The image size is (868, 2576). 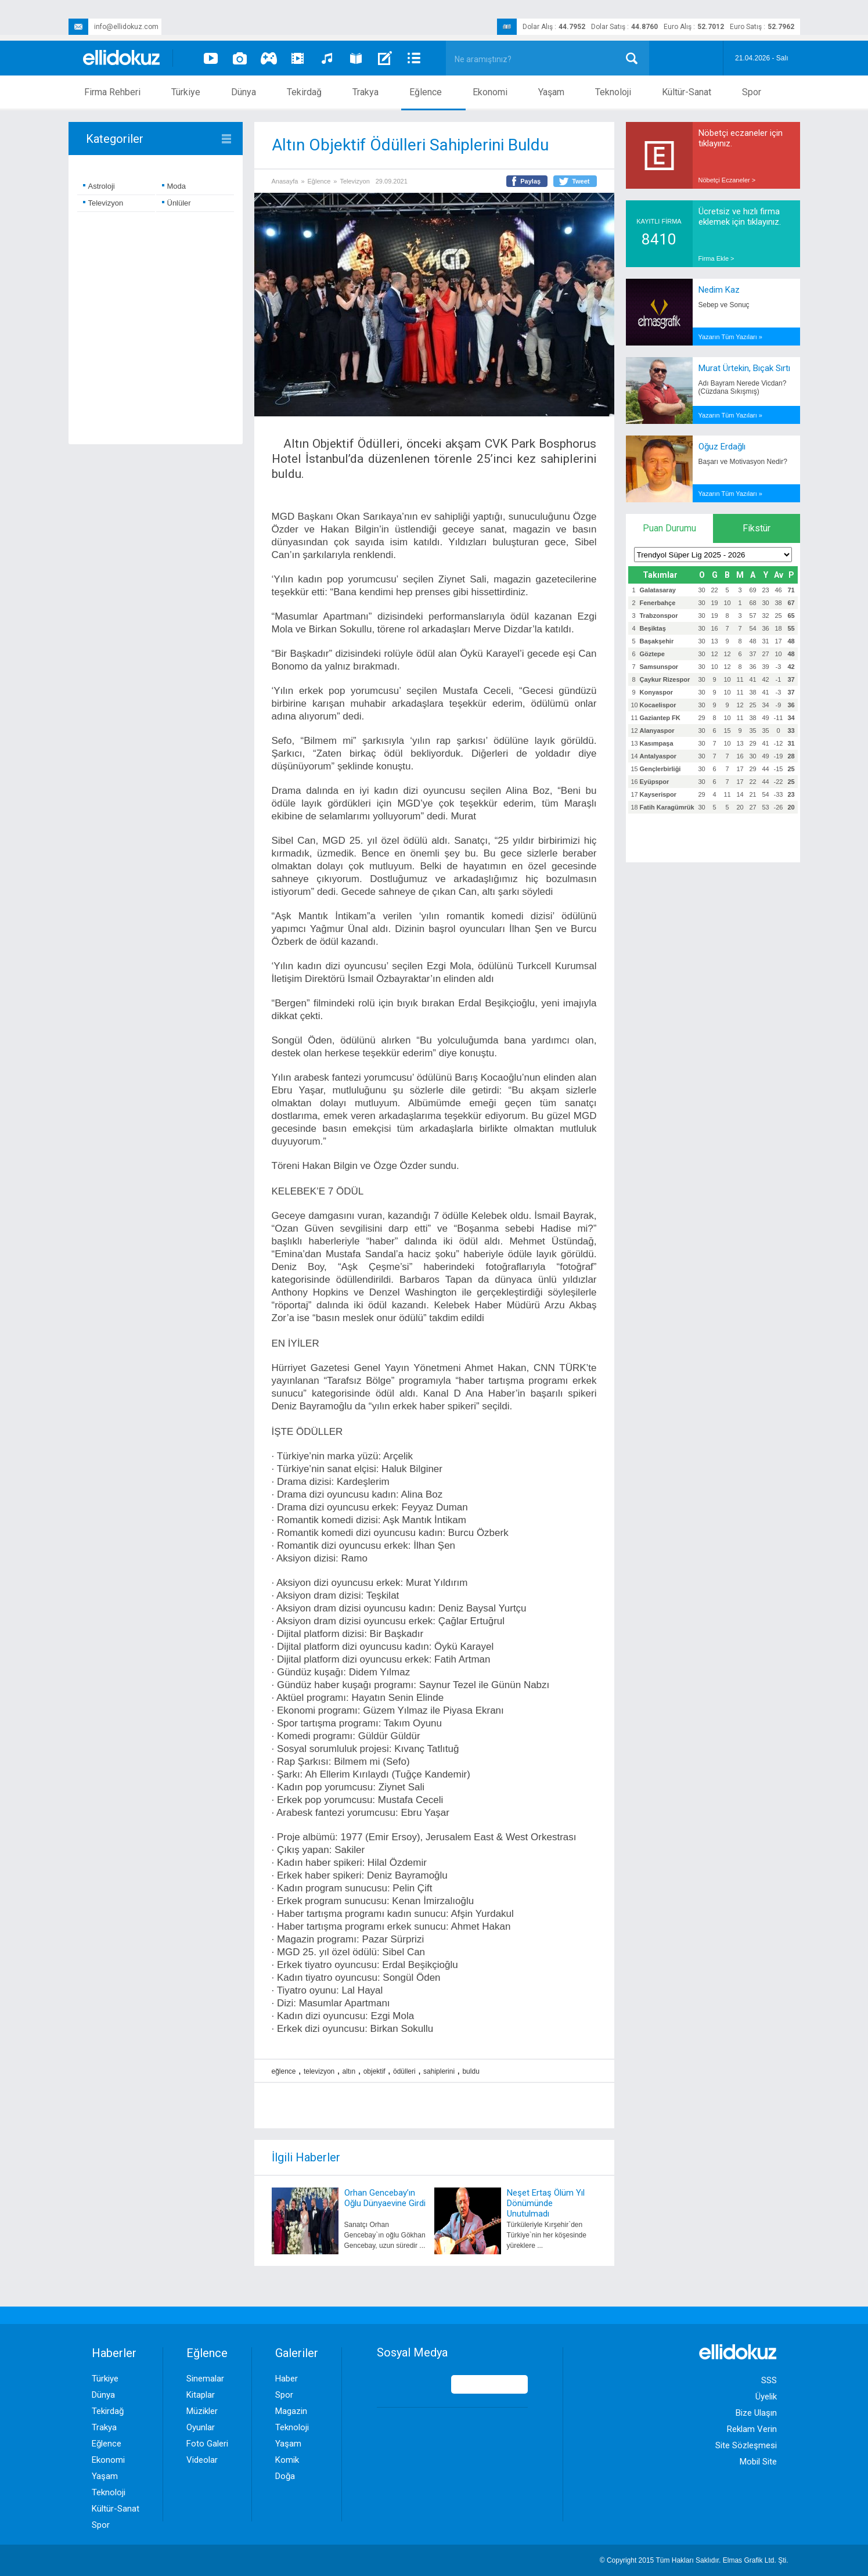 I want to click on Nöbetçi eczaneler için tıklayınız., so click(x=740, y=138).